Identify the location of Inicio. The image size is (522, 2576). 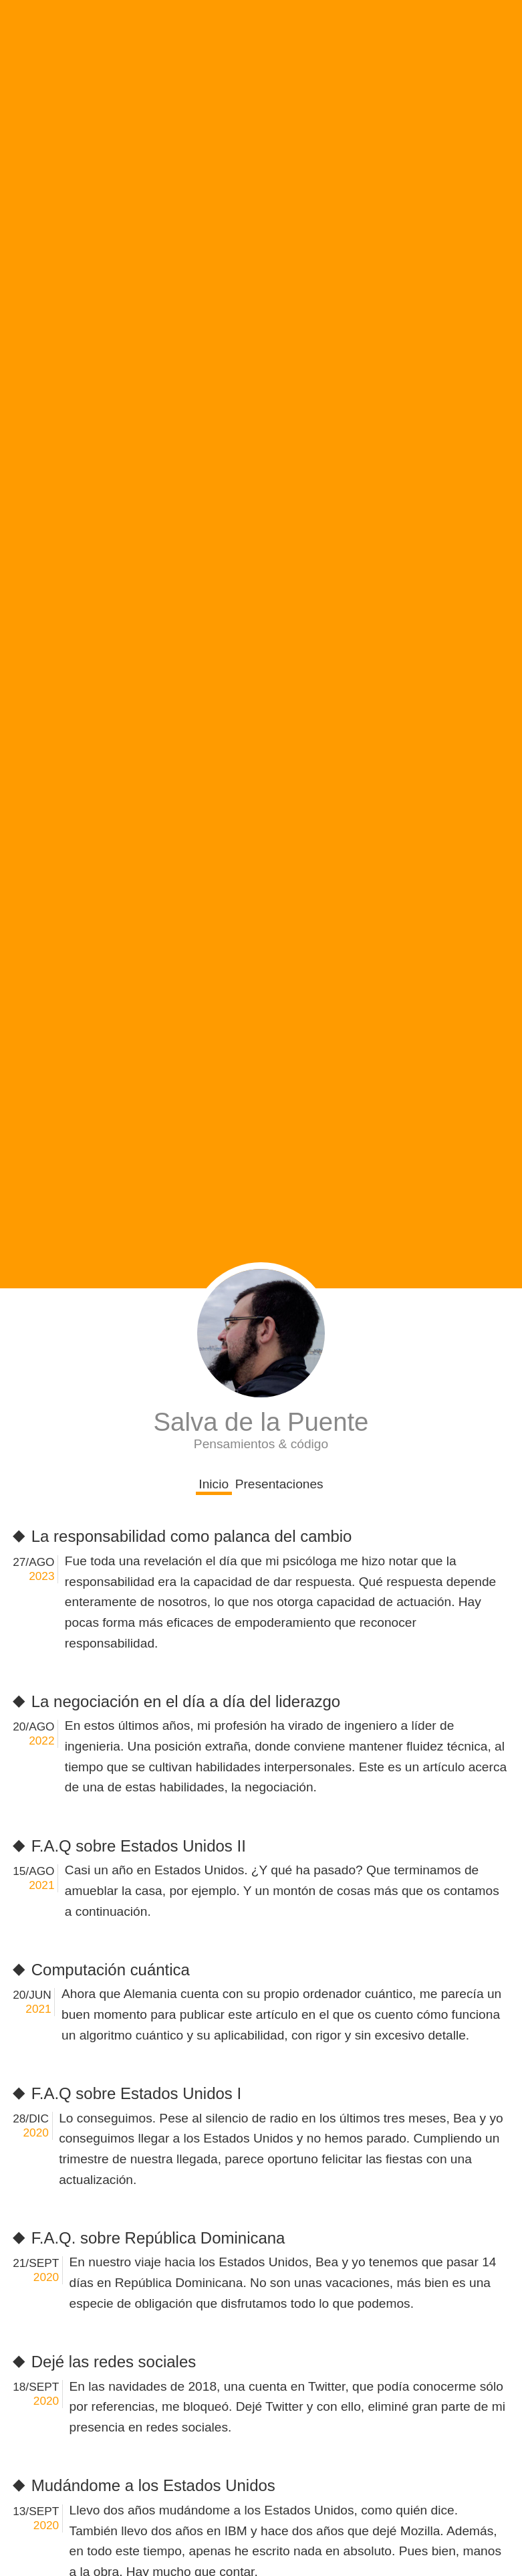
(214, 1484).